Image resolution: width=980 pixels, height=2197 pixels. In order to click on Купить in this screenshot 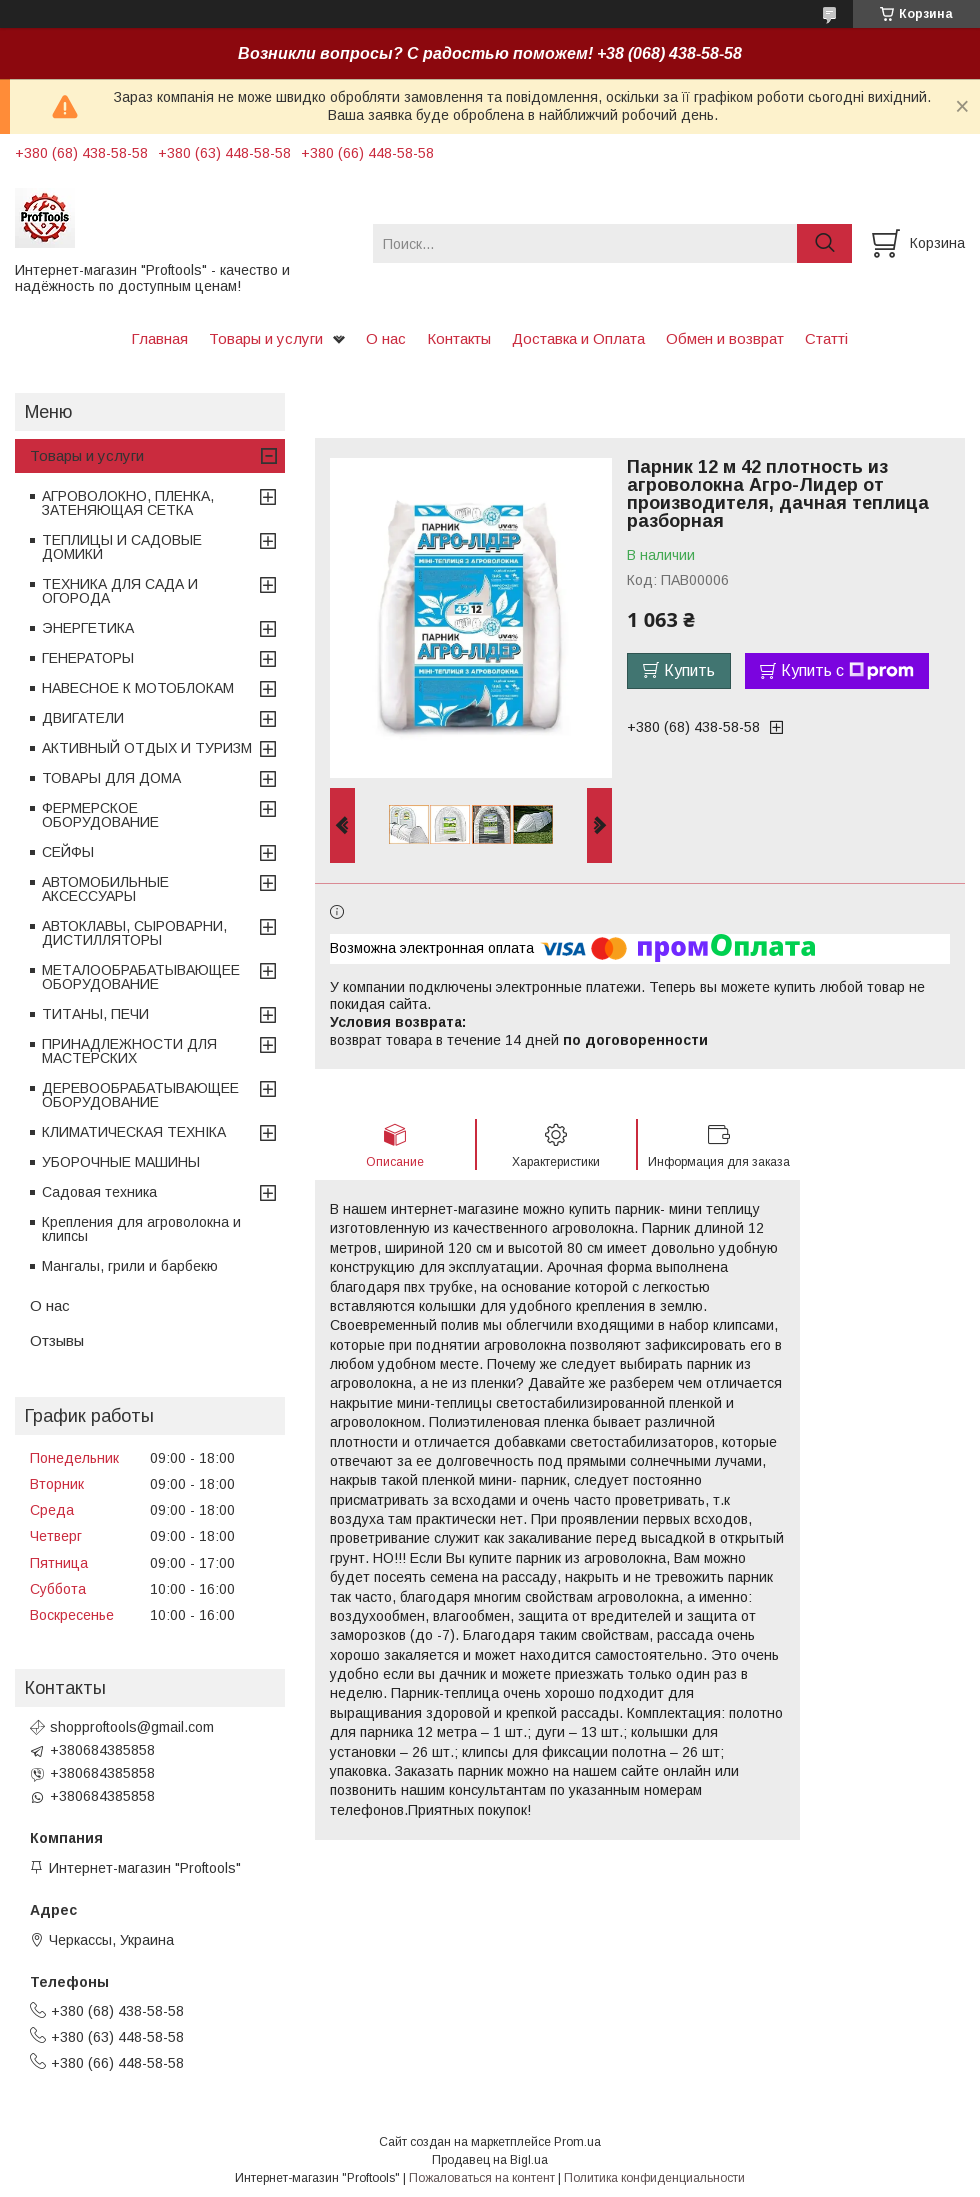, I will do `click(689, 670)`.